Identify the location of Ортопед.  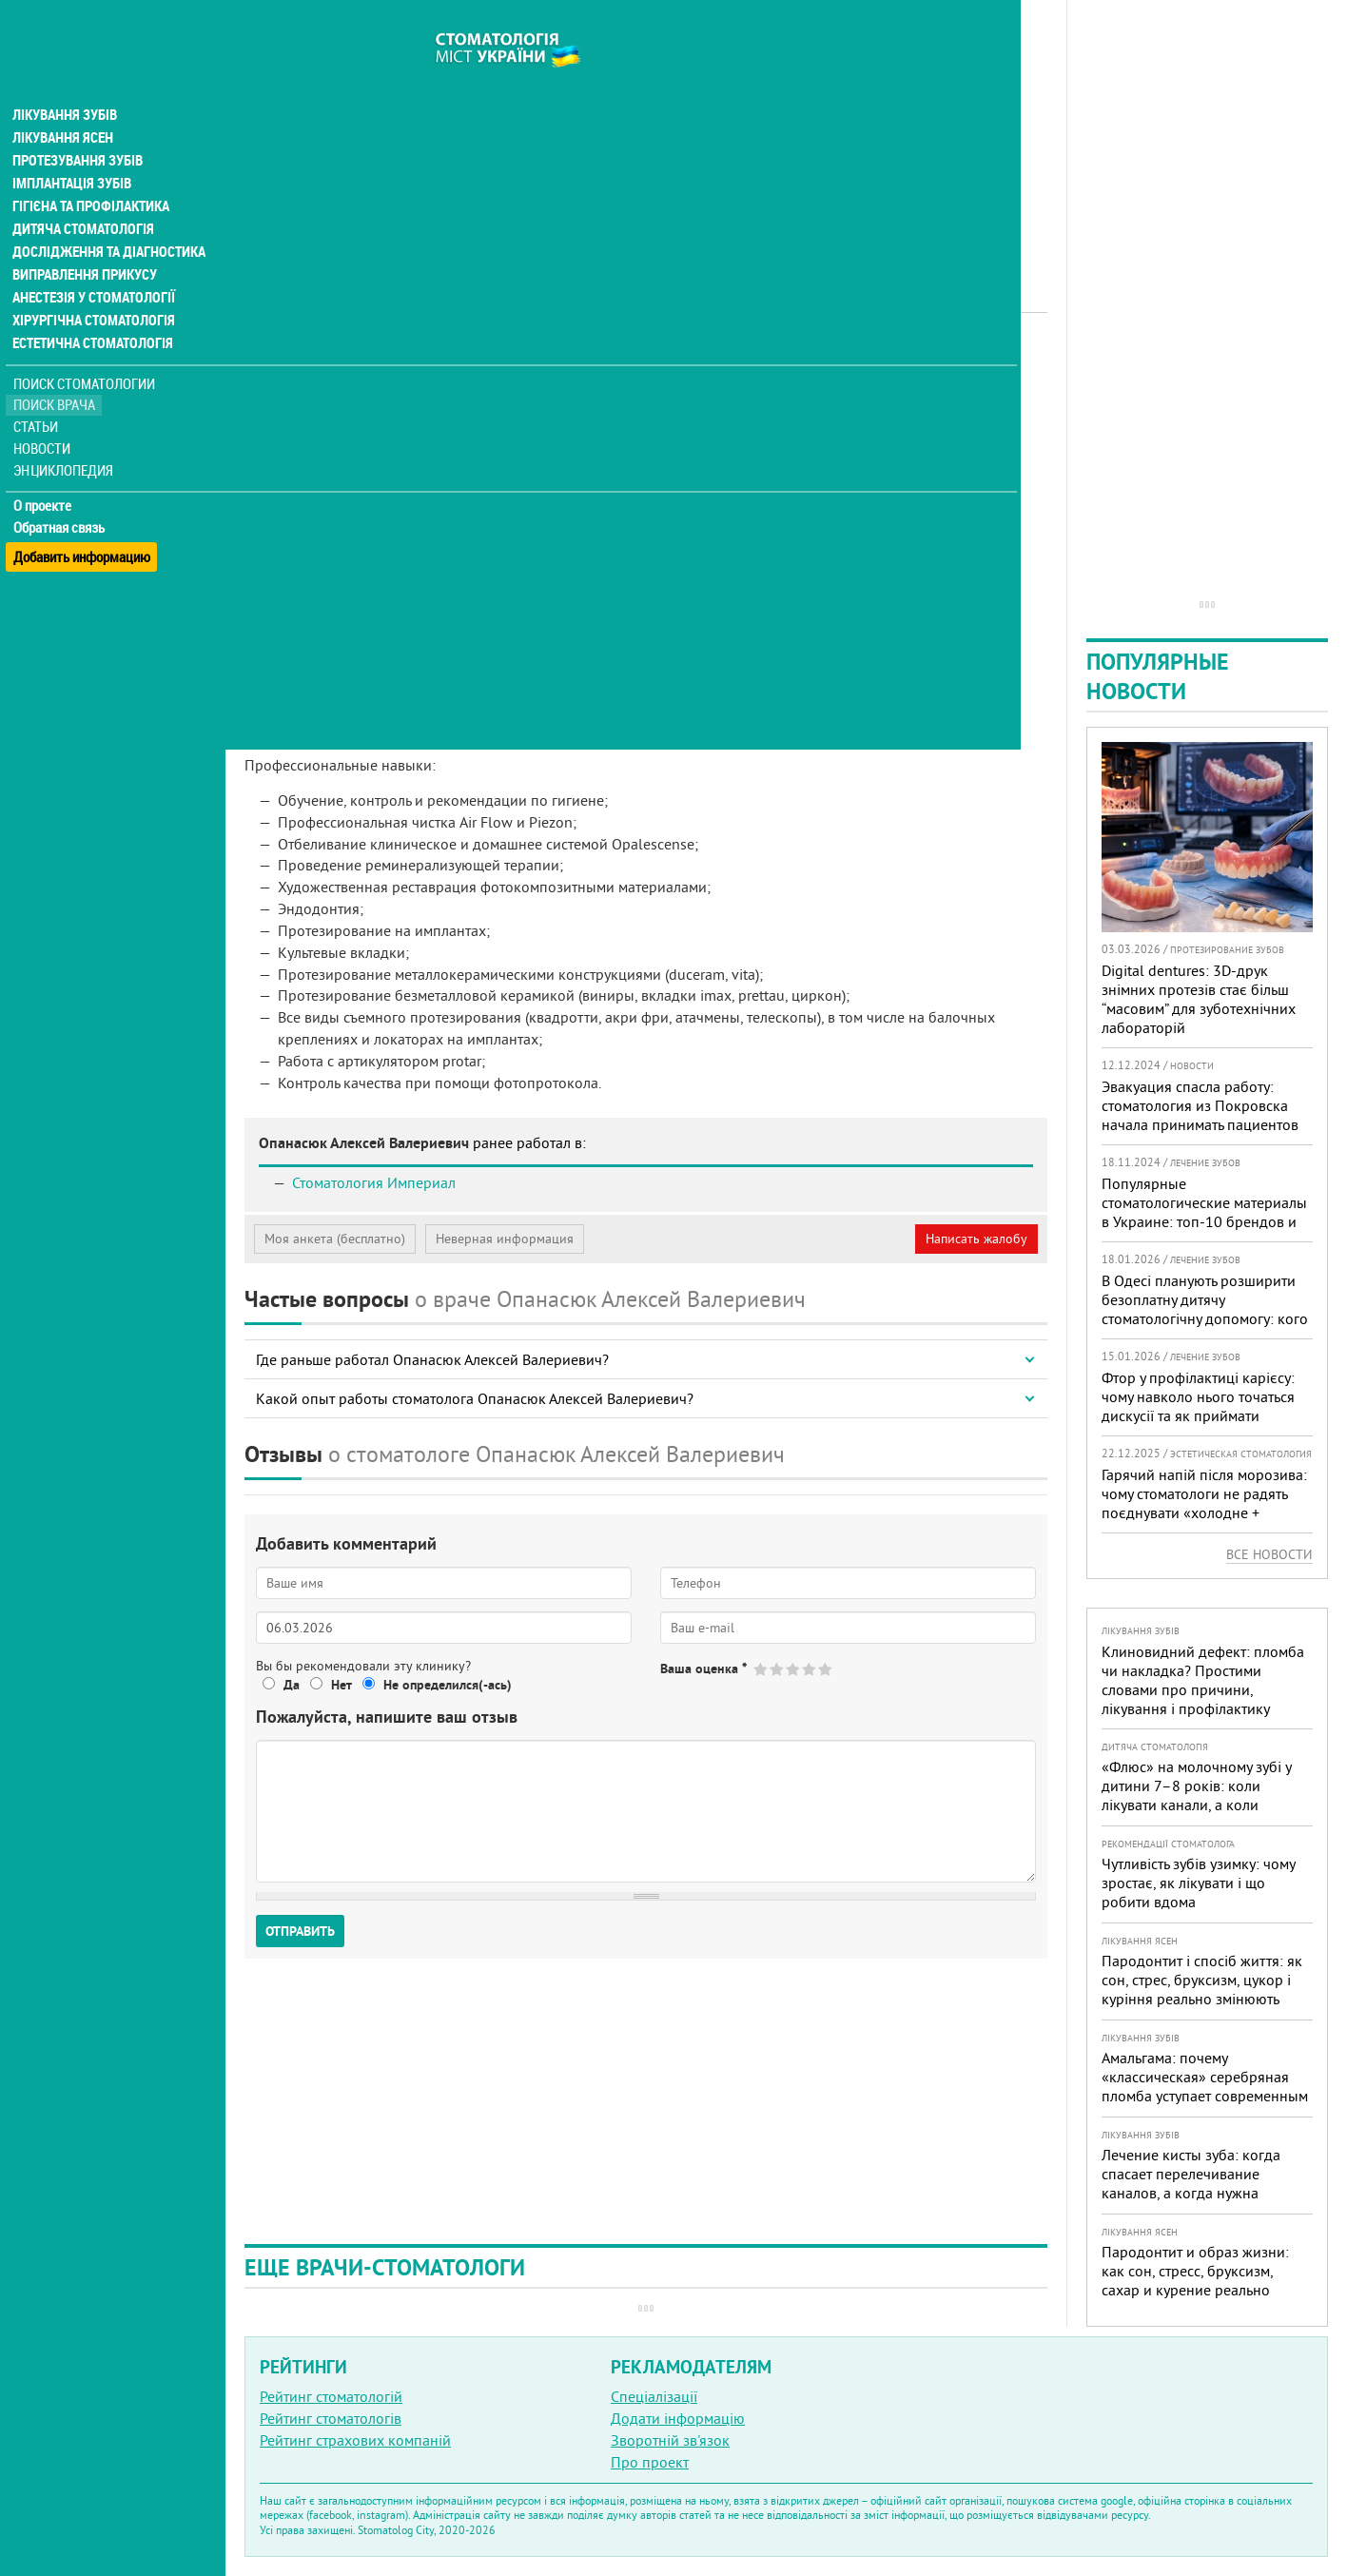
(480, 366).